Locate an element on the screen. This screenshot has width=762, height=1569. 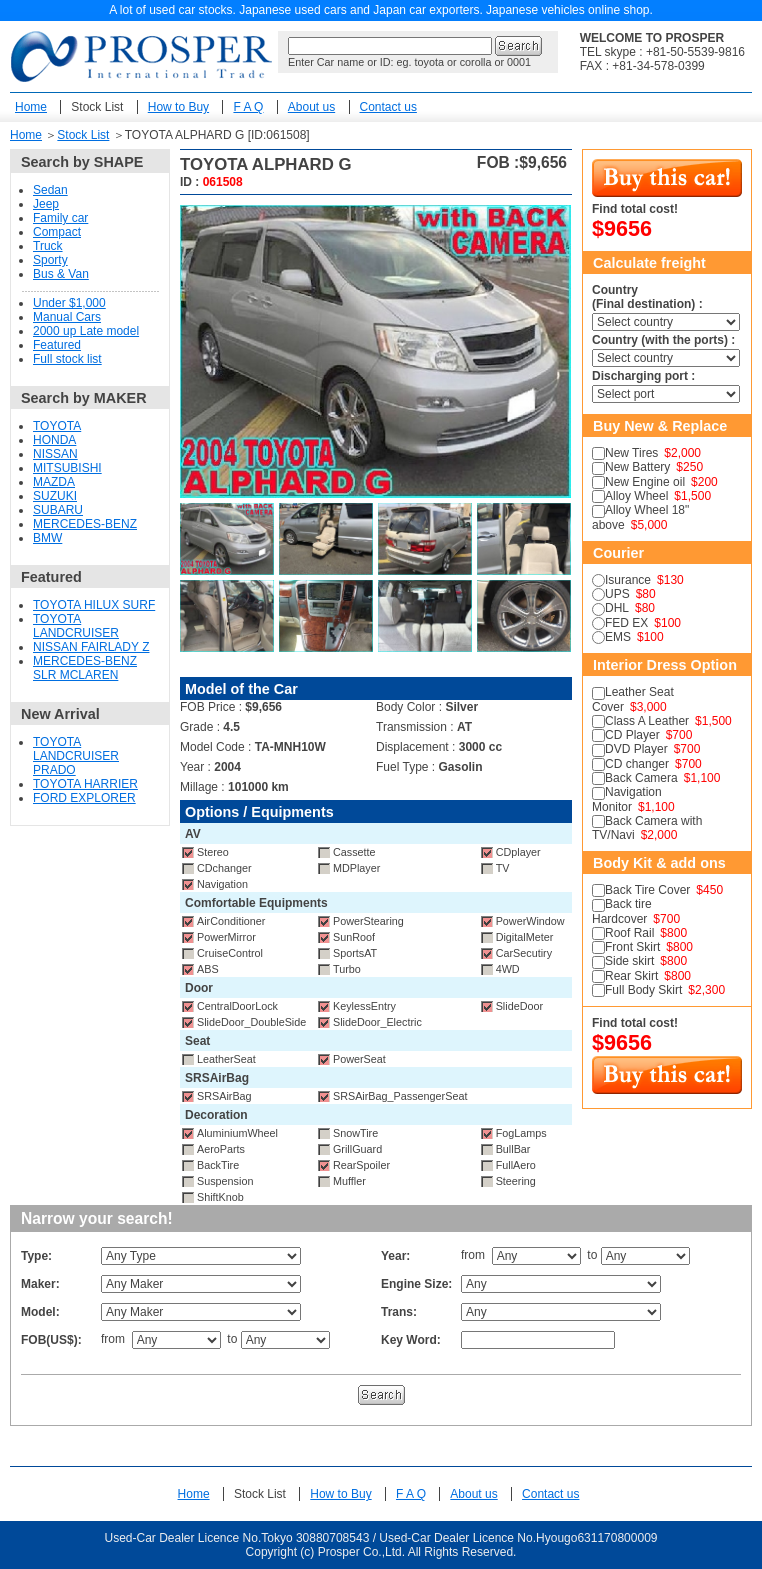
New Engine oil is located at coordinates (645, 482).